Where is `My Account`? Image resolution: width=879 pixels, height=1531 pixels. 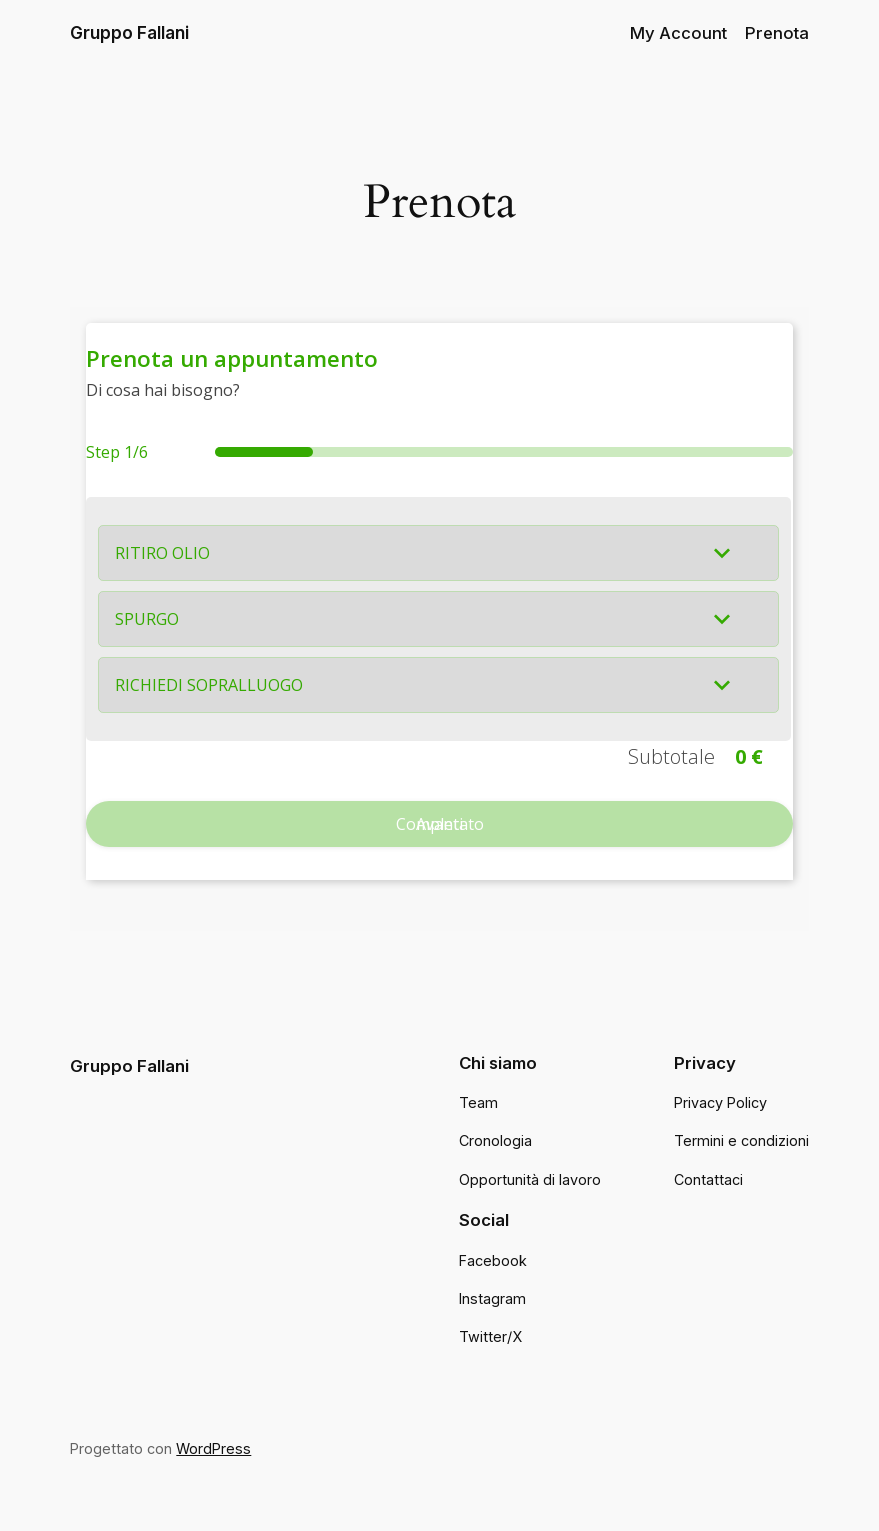
My Account is located at coordinates (678, 33).